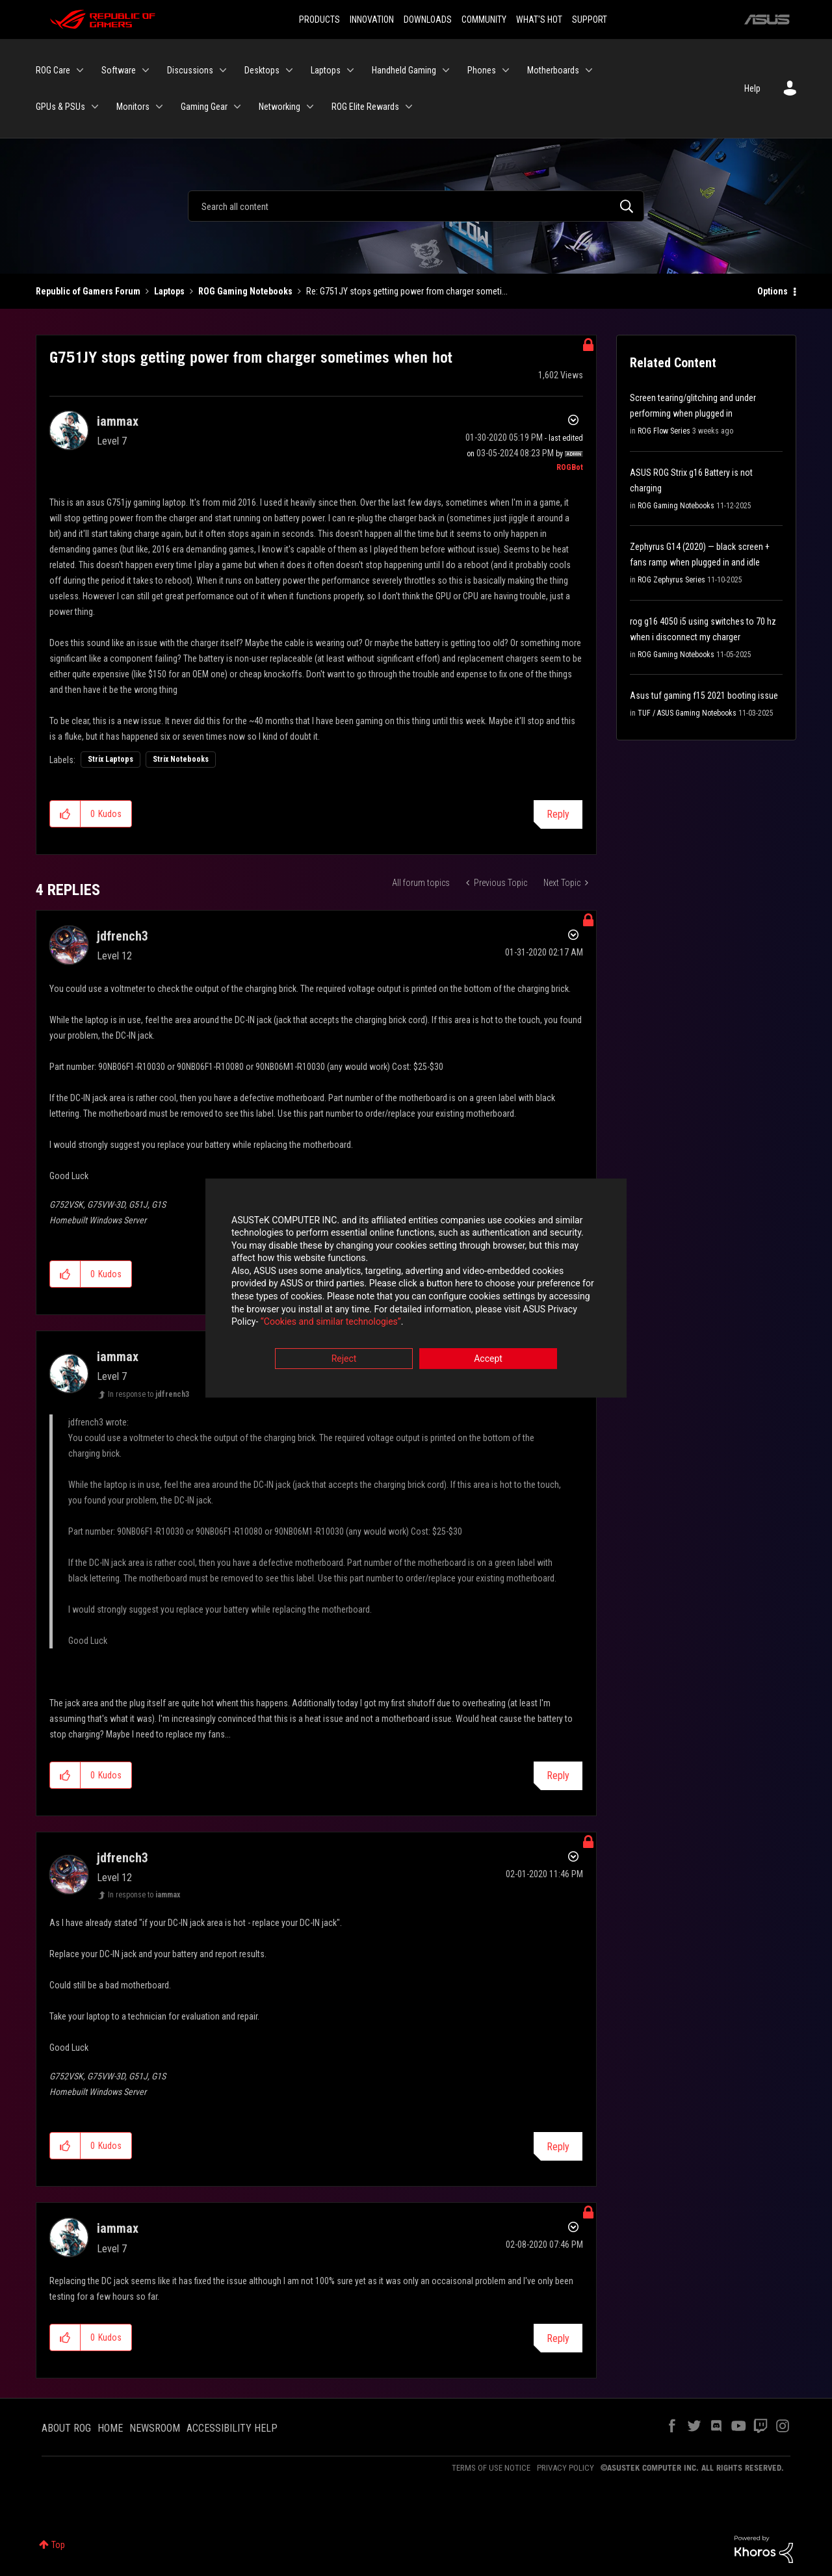 The height and width of the screenshot is (2576, 832). What do you see at coordinates (553, 70) in the screenshot?
I see `Motherboards [menuitem]` at bounding box center [553, 70].